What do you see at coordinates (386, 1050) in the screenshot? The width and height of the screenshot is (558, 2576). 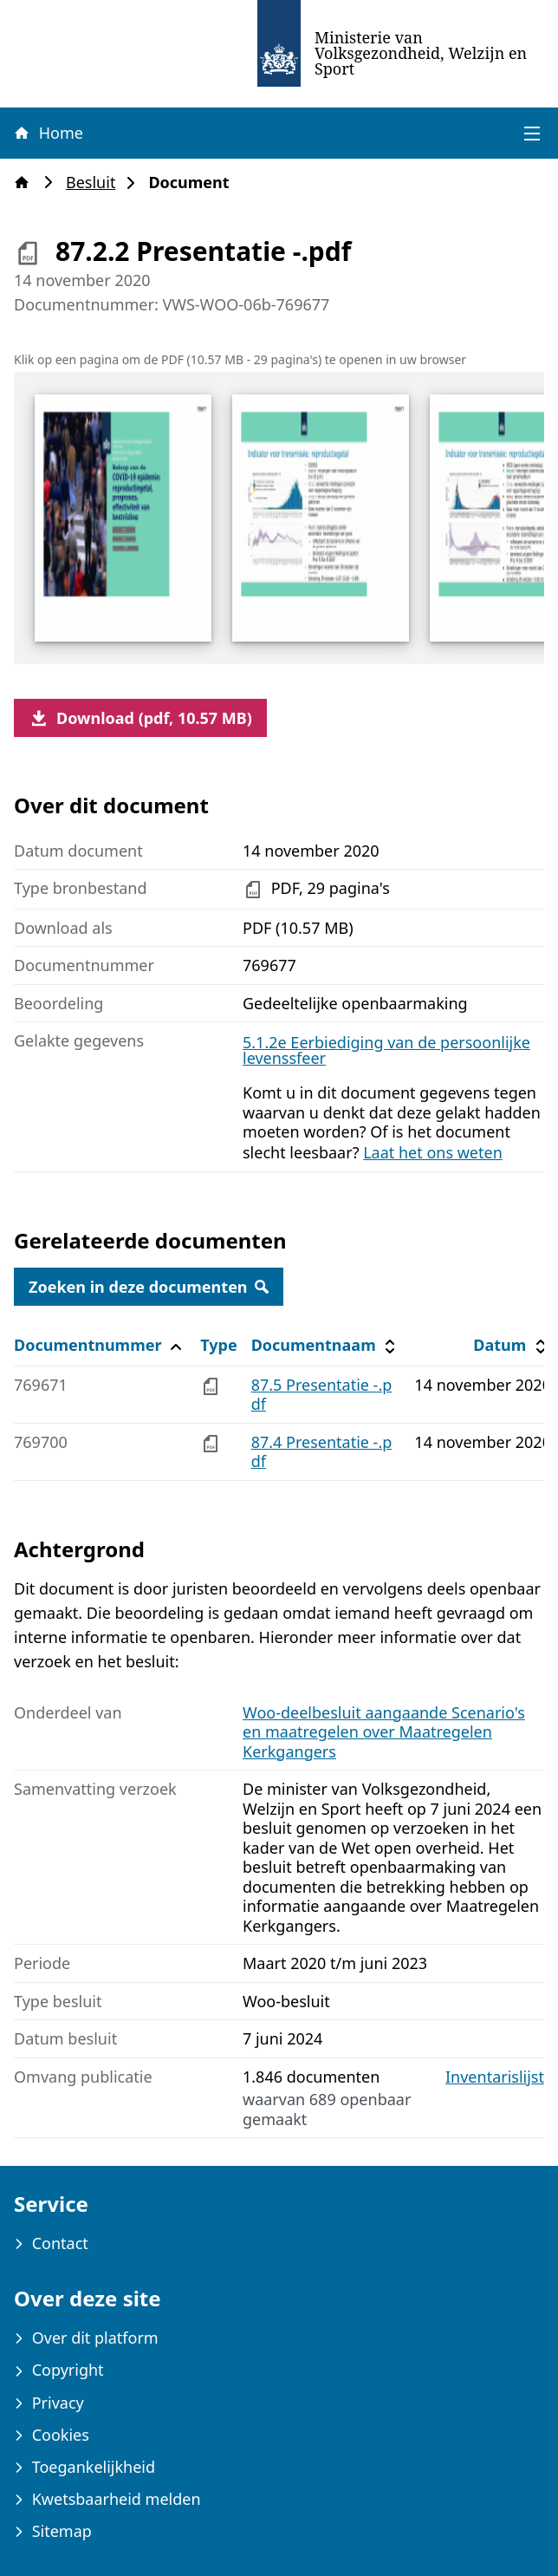 I see `5.1.2e Eerbiediging van de persoonlijke levenssfeer` at bounding box center [386, 1050].